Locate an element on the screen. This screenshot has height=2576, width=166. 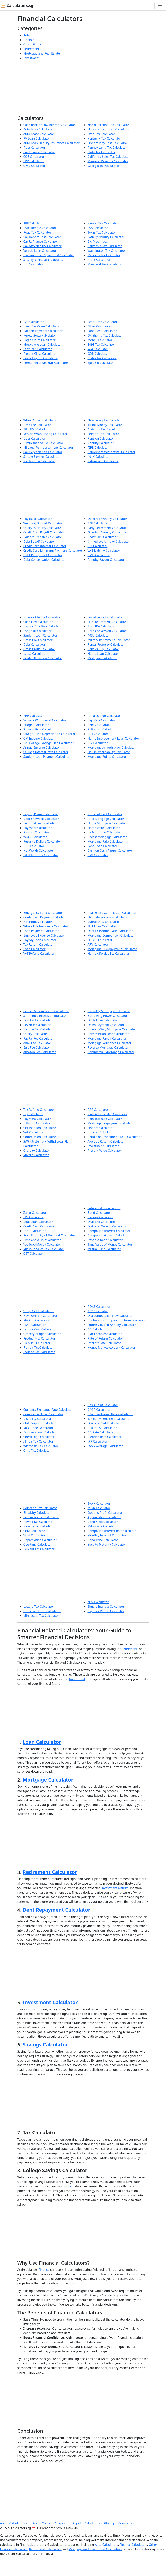
Tax Return Calculator is located at coordinates (38, 944).